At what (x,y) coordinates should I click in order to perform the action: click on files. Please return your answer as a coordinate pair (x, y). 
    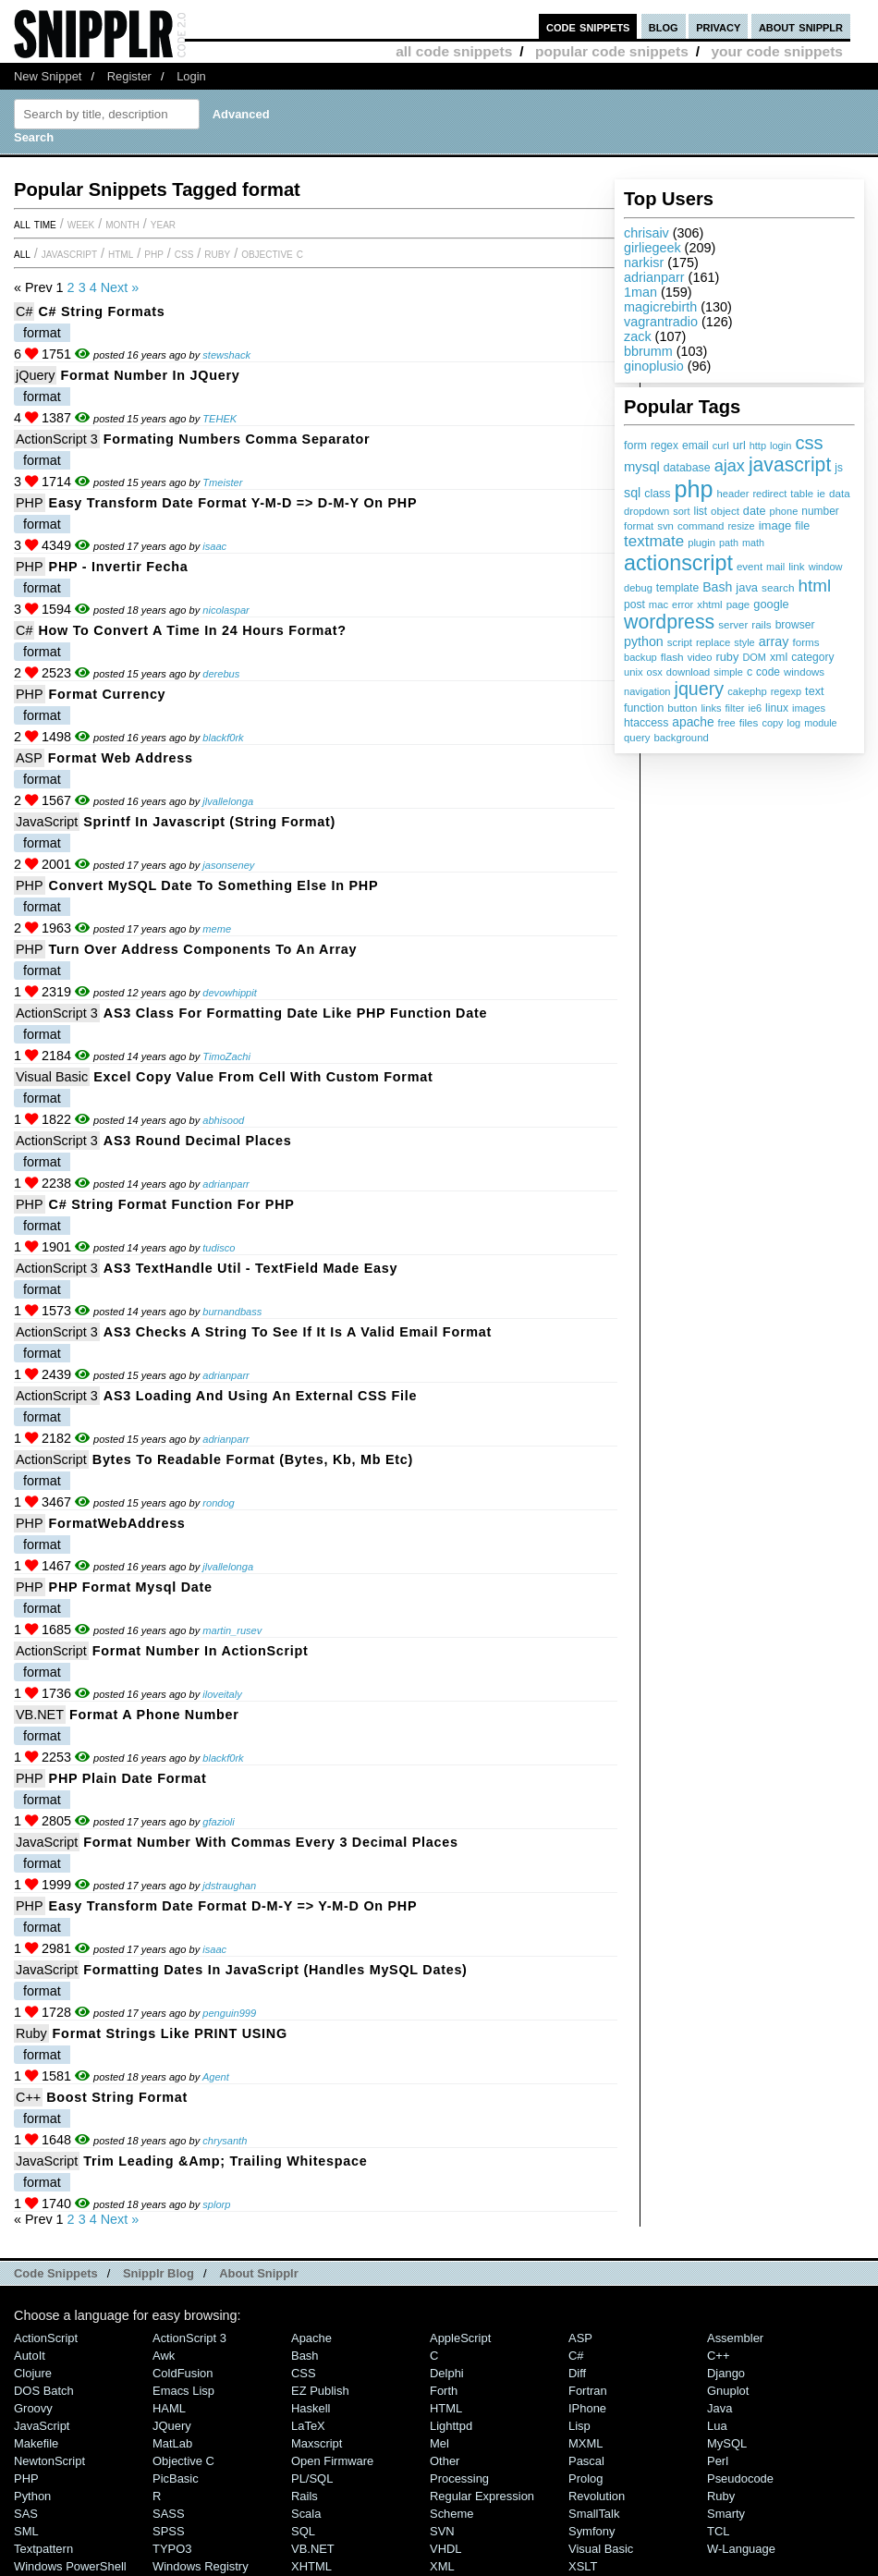
    Looking at the image, I should click on (749, 722).